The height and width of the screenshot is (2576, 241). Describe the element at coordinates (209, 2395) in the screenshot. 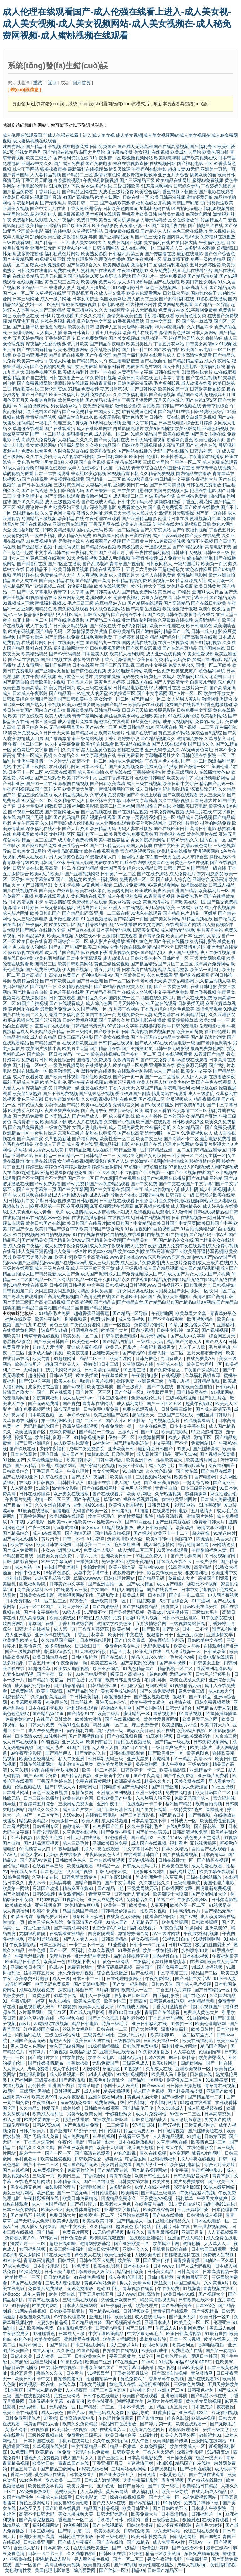

I see `国产精品不卡在线` at that location.